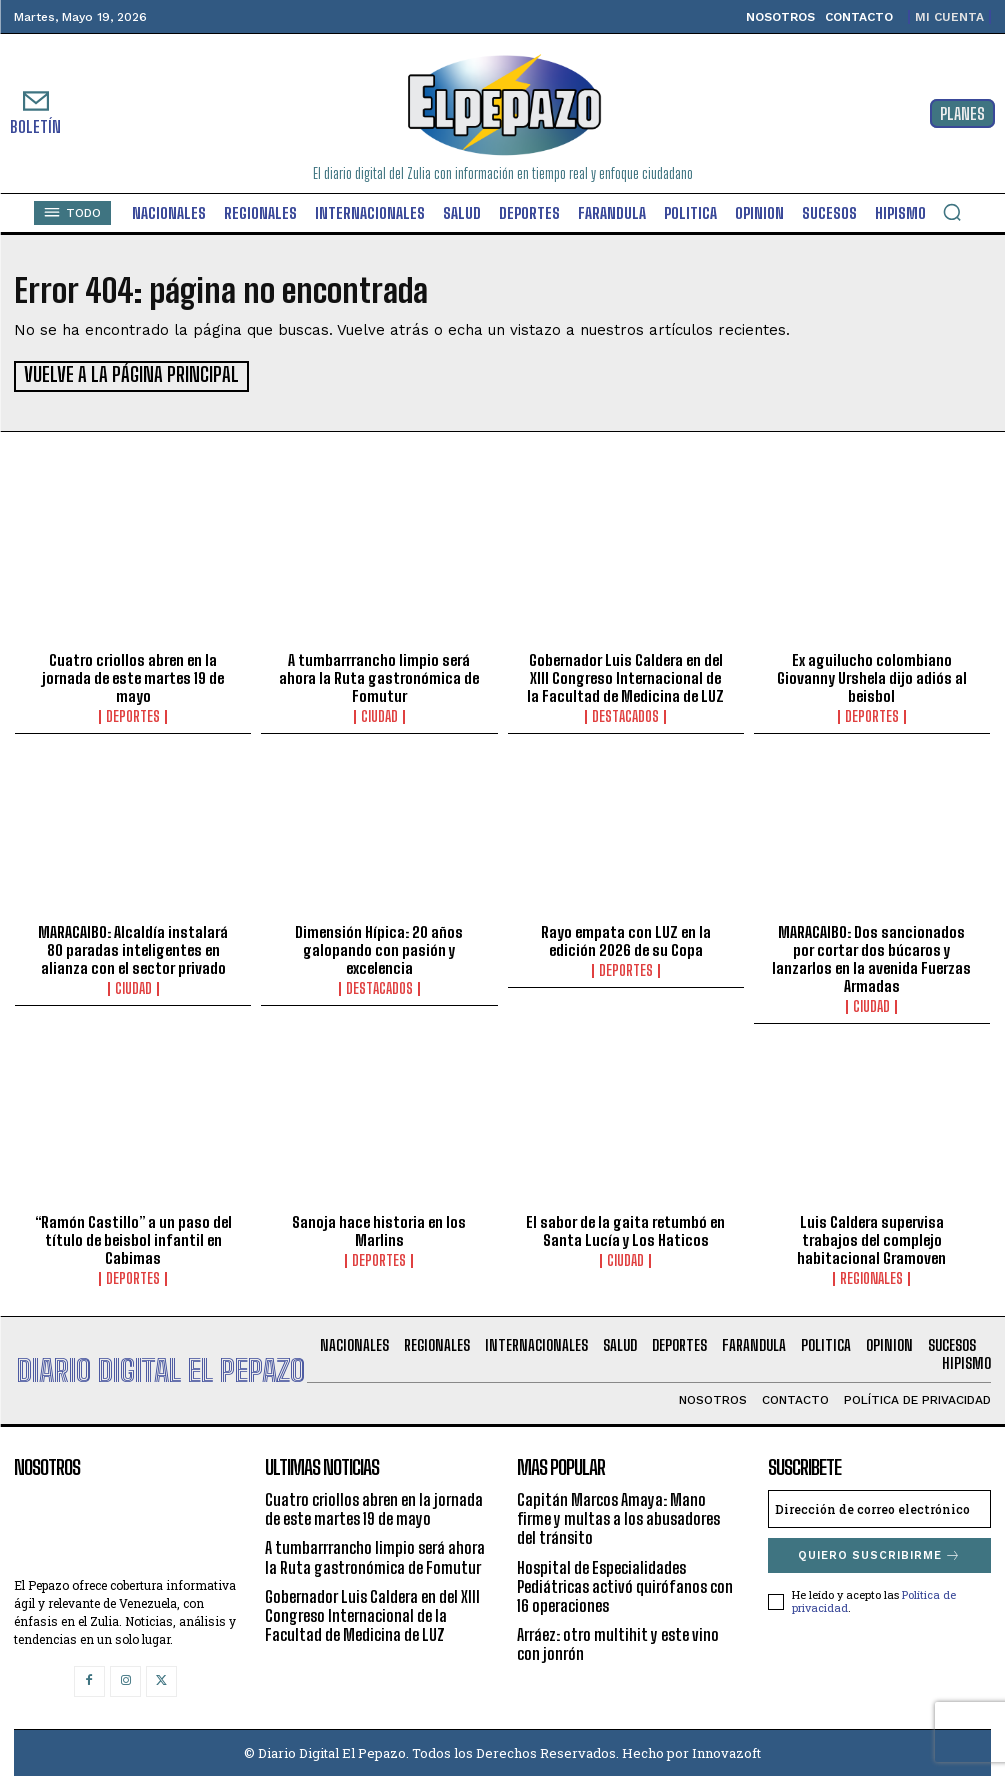 This screenshot has height=1776, width=1005. I want to click on El sabor de la gaita retumbó en Santa Lucía y Los Haticos, so click(625, 1229).